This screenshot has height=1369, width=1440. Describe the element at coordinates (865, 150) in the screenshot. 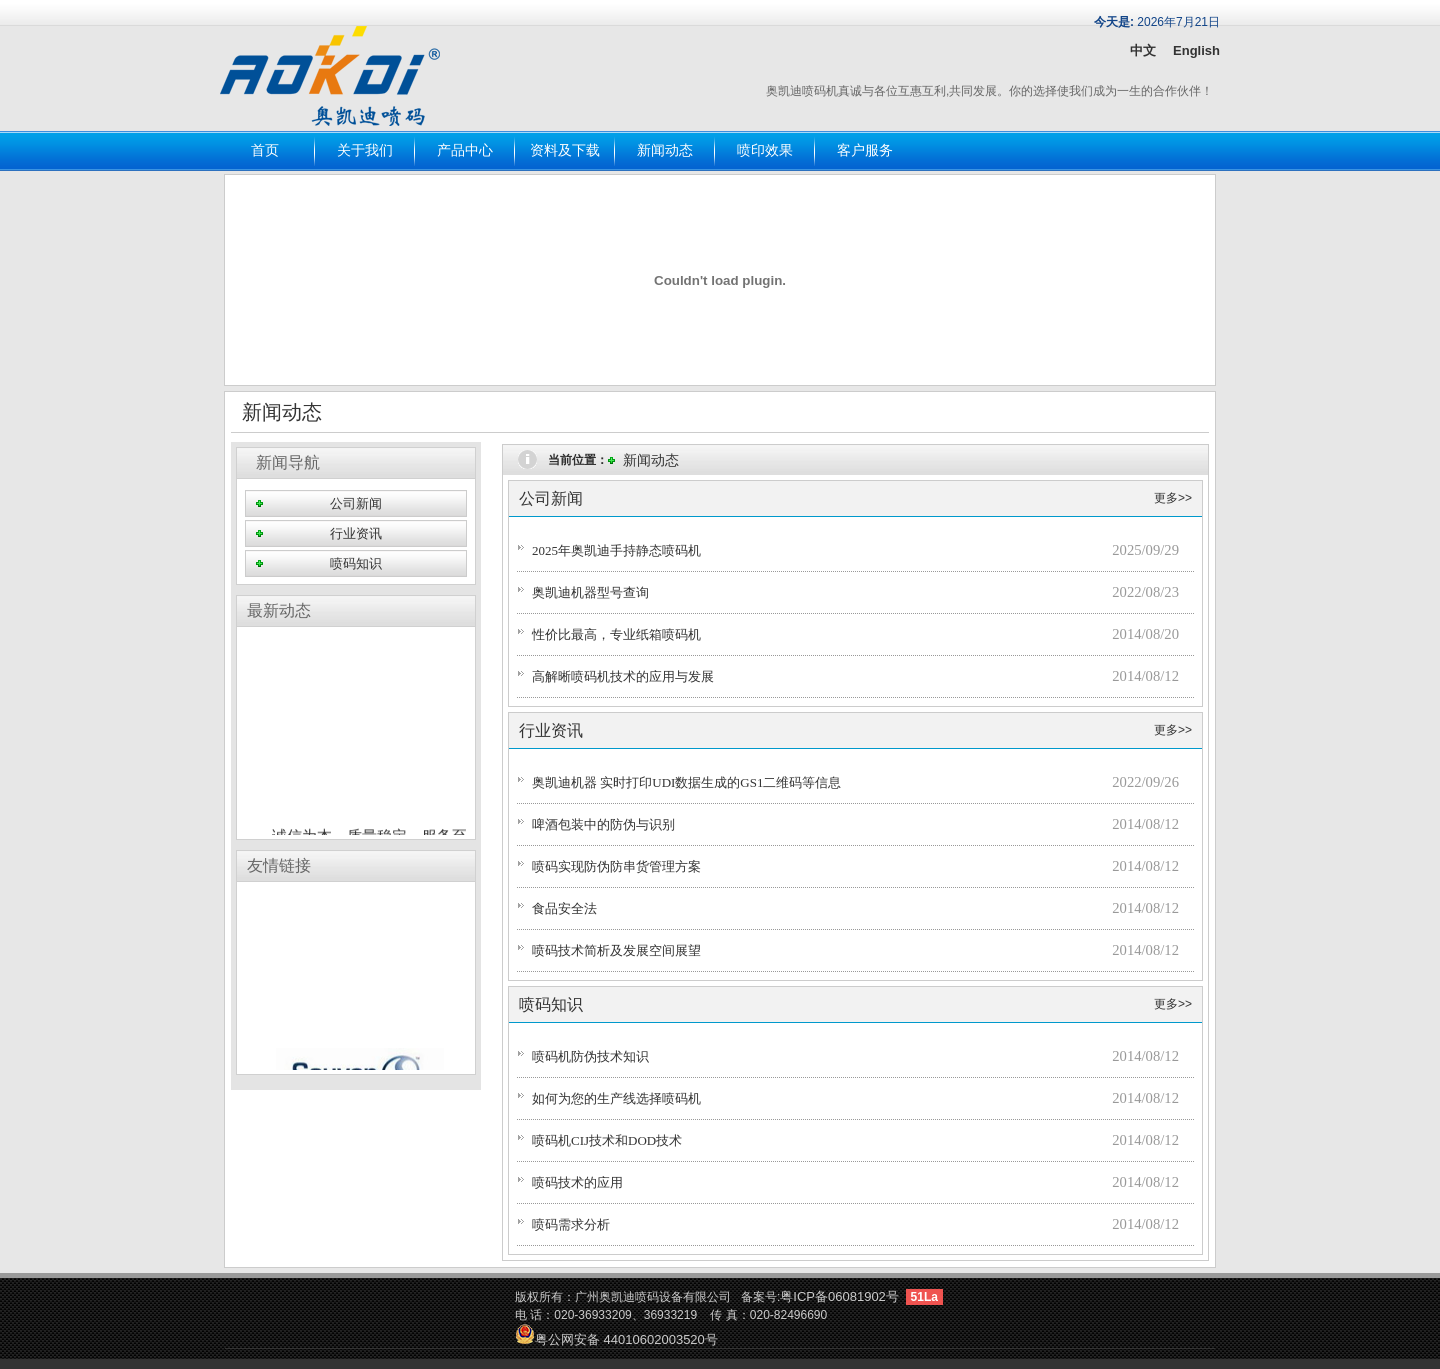

I see `客户服务` at that location.